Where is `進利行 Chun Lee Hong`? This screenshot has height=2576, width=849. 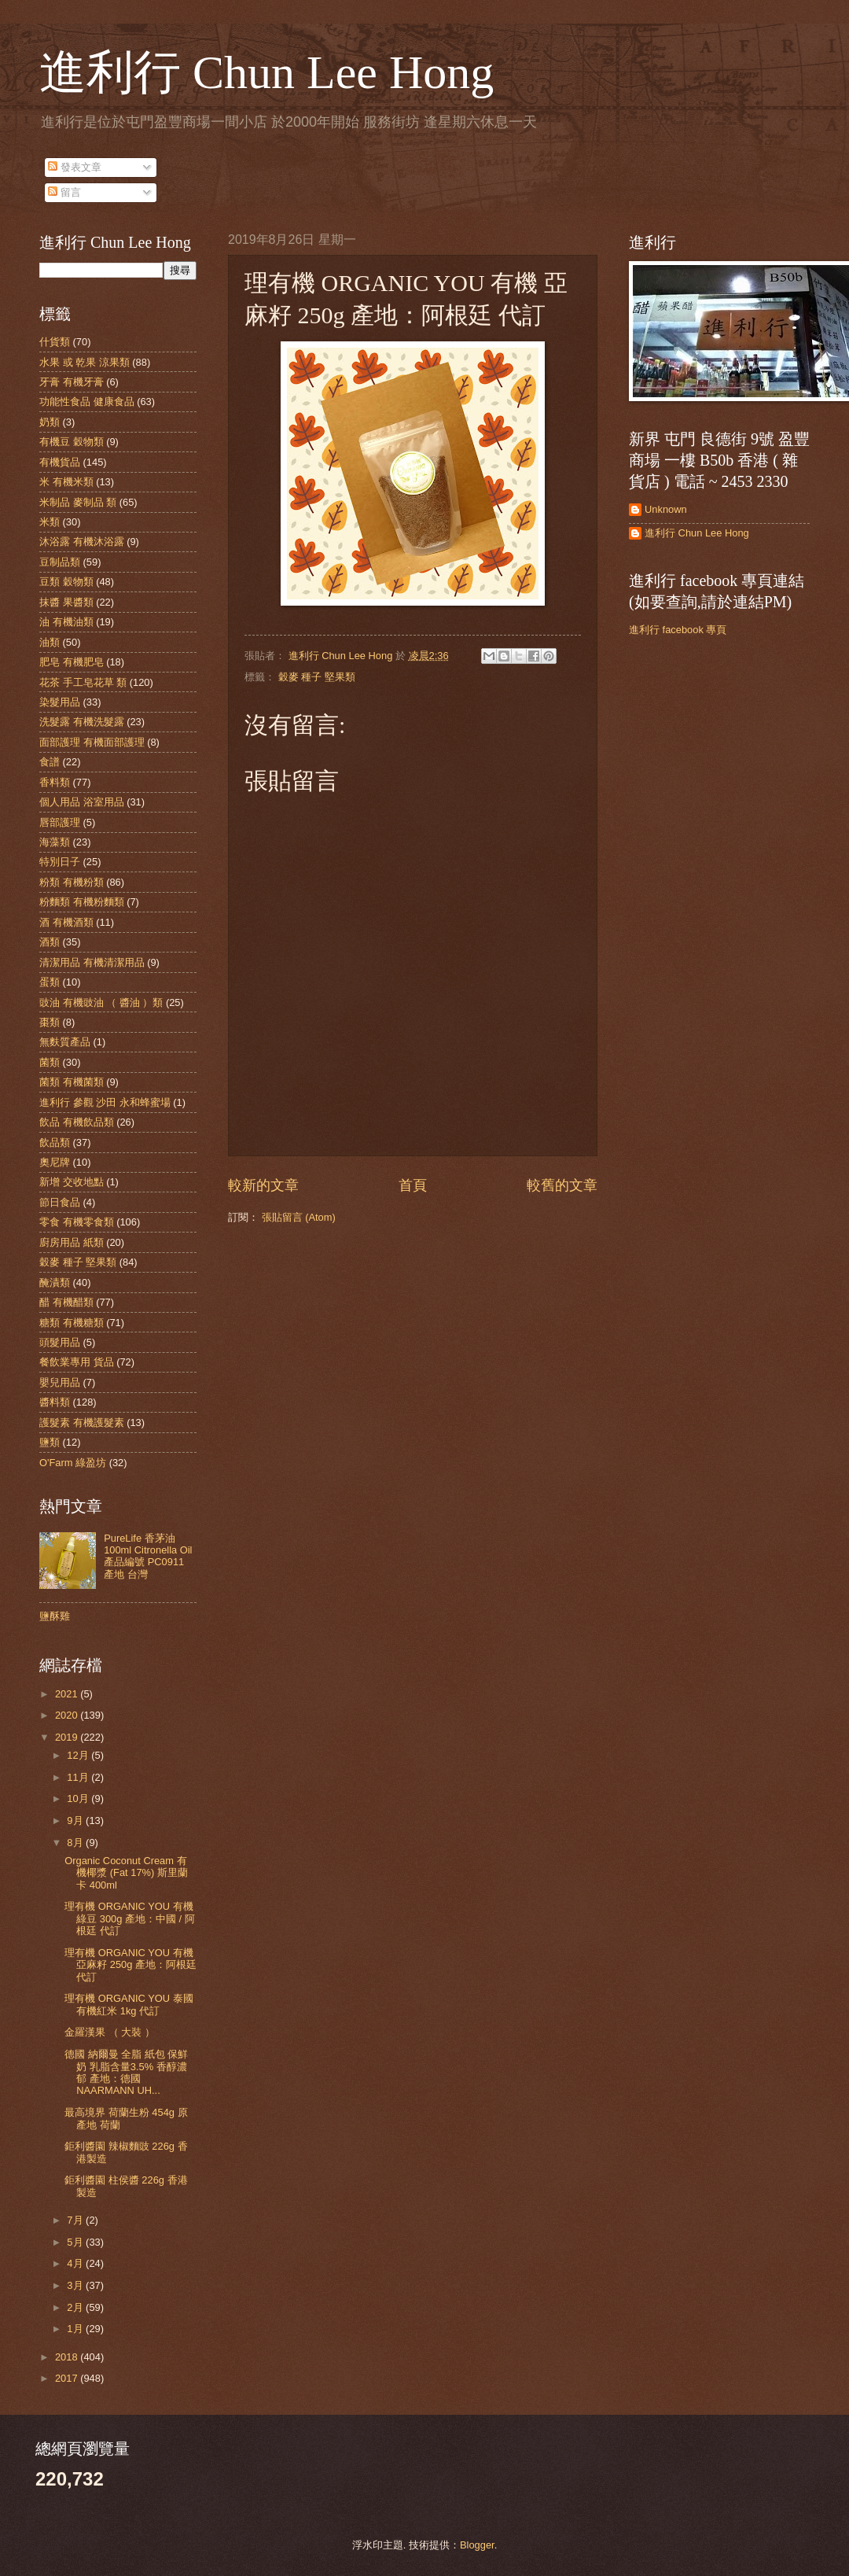
進利行 Chun Lee Hong is located at coordinates (266, 72).